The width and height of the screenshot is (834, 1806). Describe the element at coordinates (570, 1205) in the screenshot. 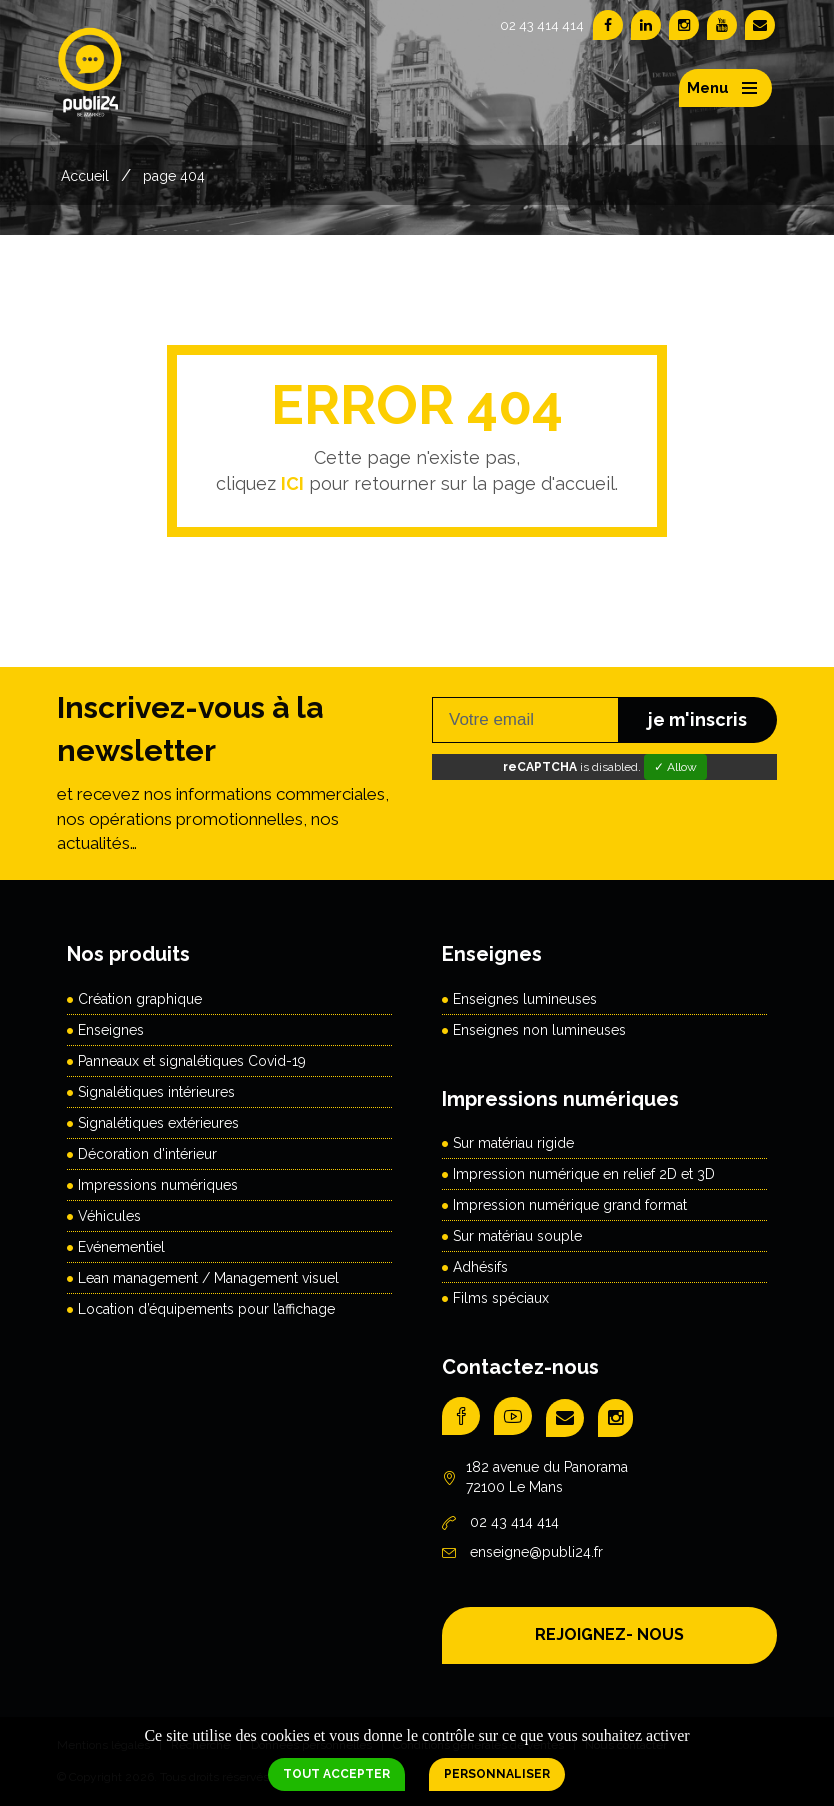

I see `Impression numérique grand format` at that location.